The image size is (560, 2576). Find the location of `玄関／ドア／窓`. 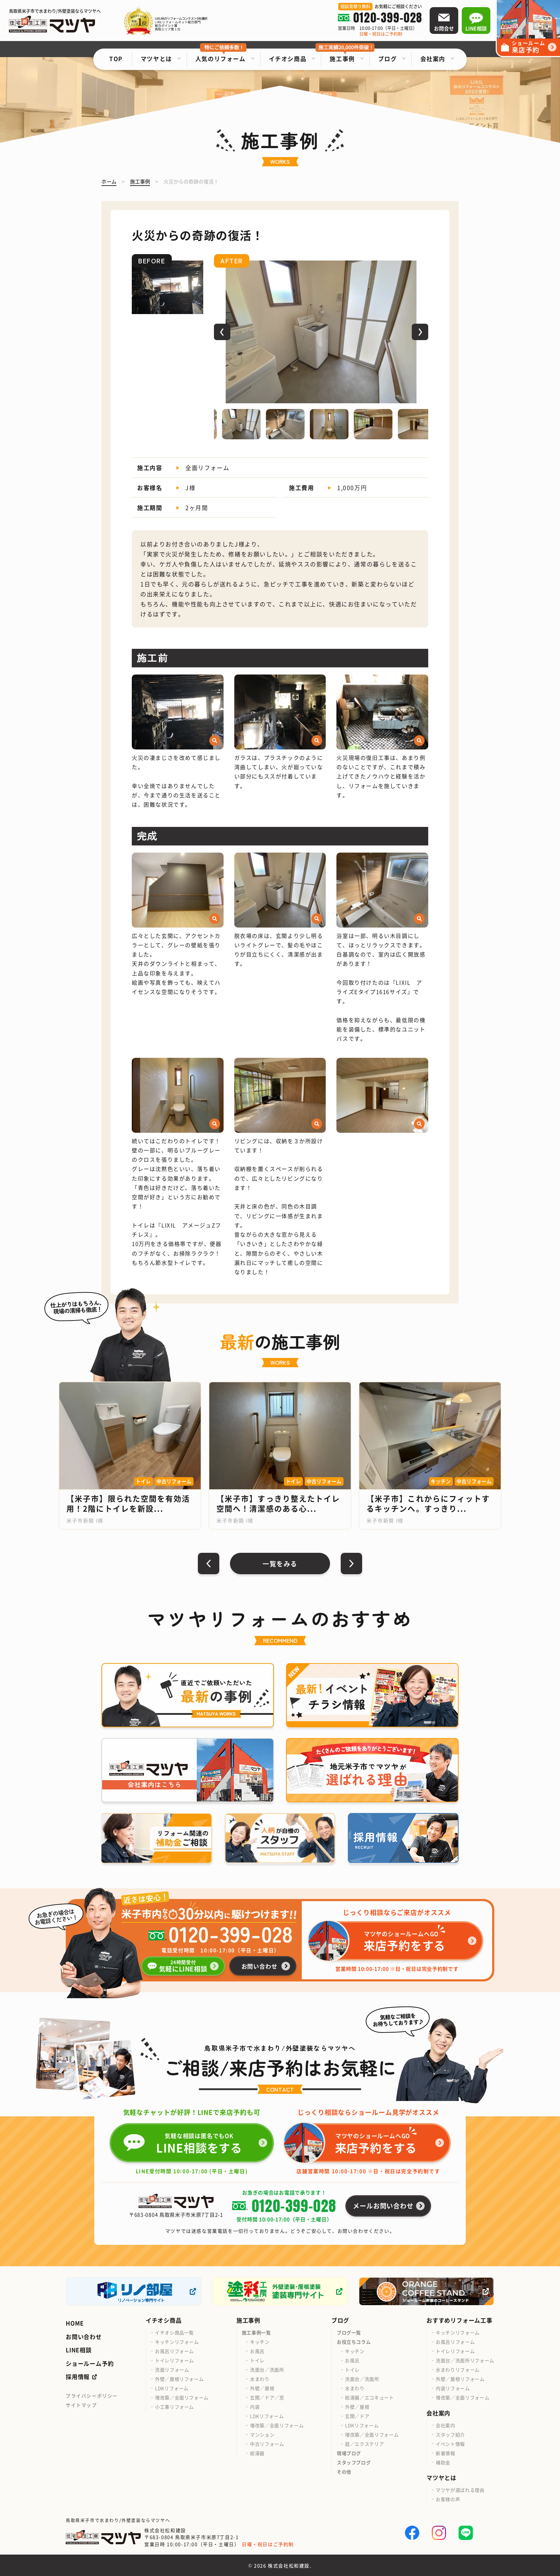

玄関／ドア／窓 is located at coordinates (267, 2397).